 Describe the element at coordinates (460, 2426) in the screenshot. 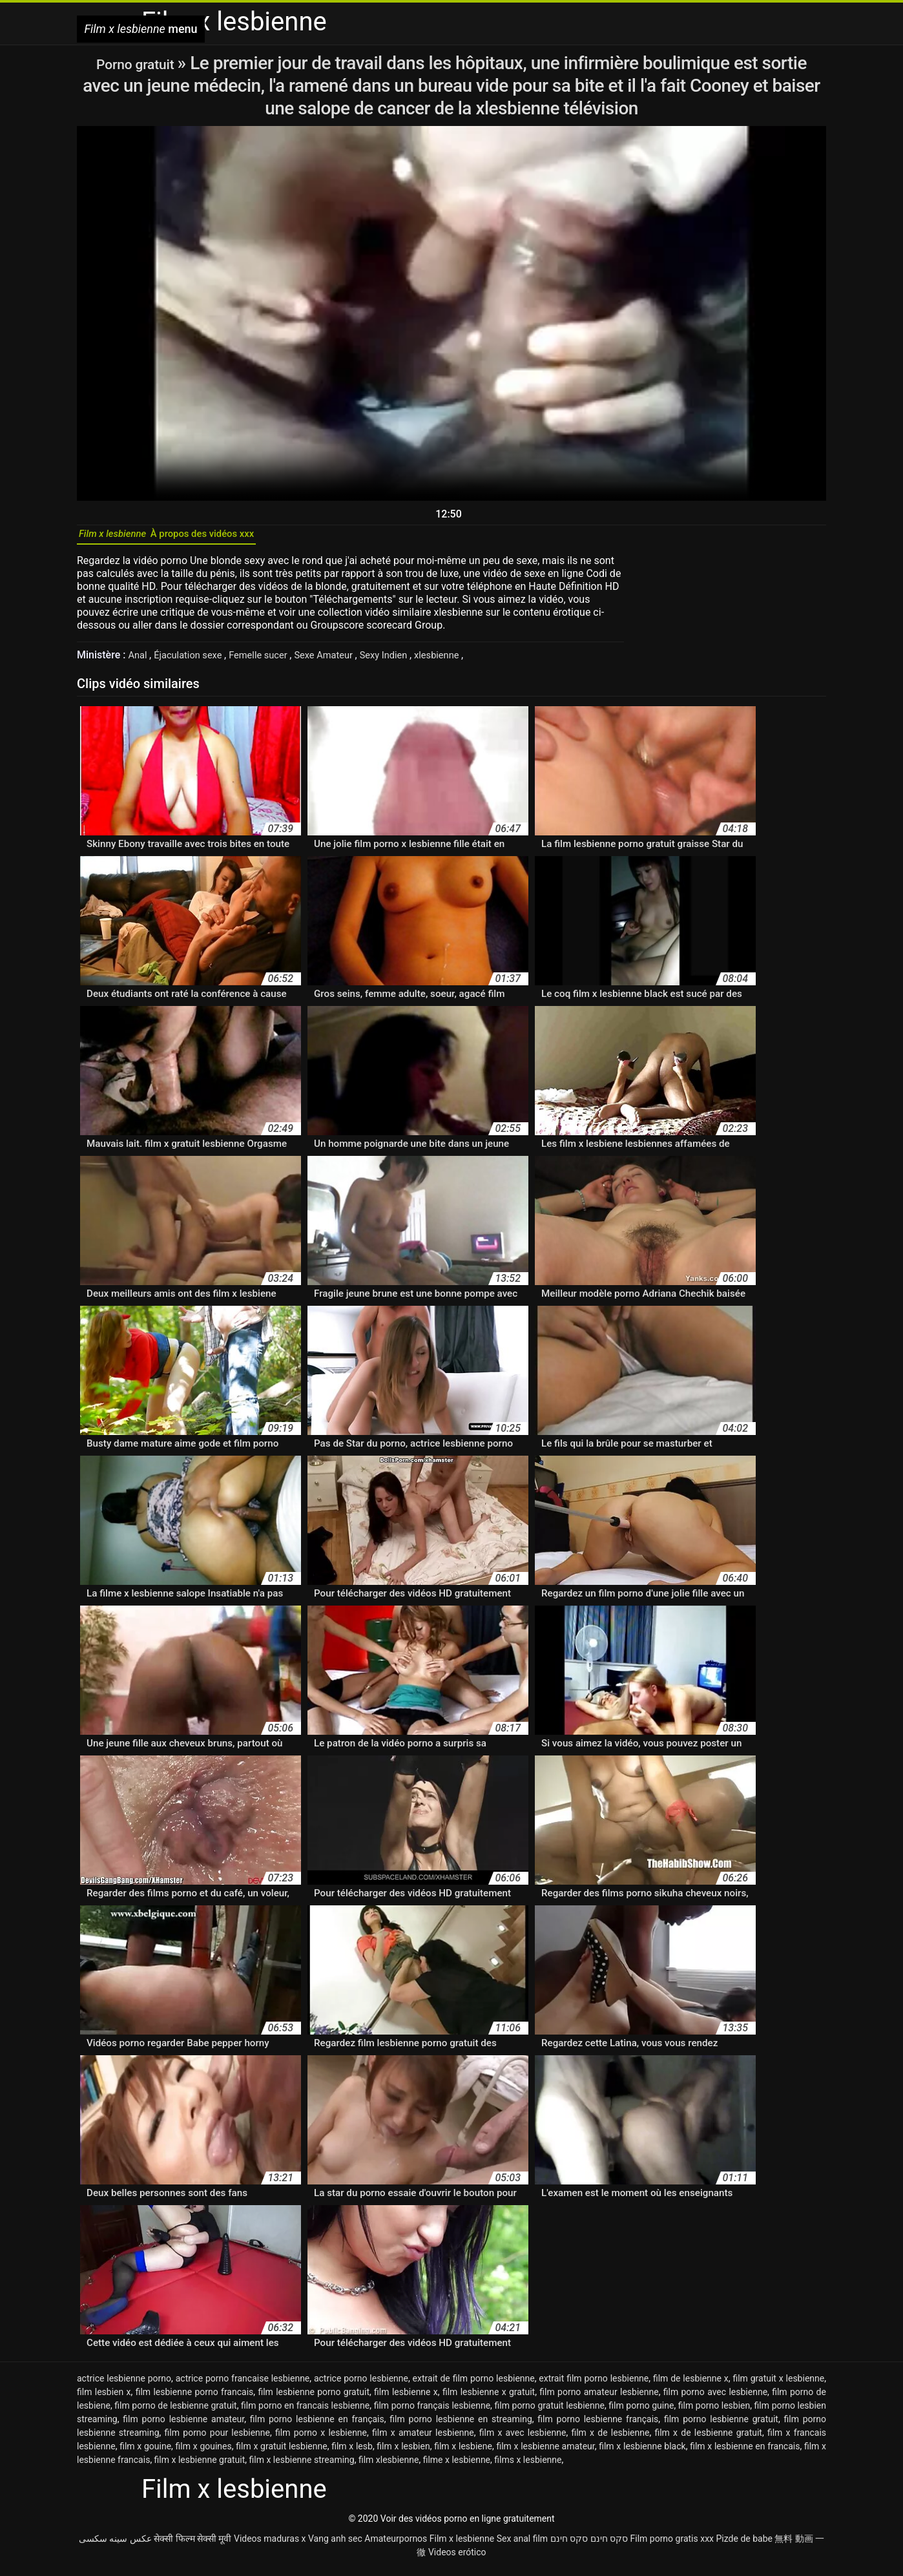

I see `film porno lesbienne en streaming` at that location.